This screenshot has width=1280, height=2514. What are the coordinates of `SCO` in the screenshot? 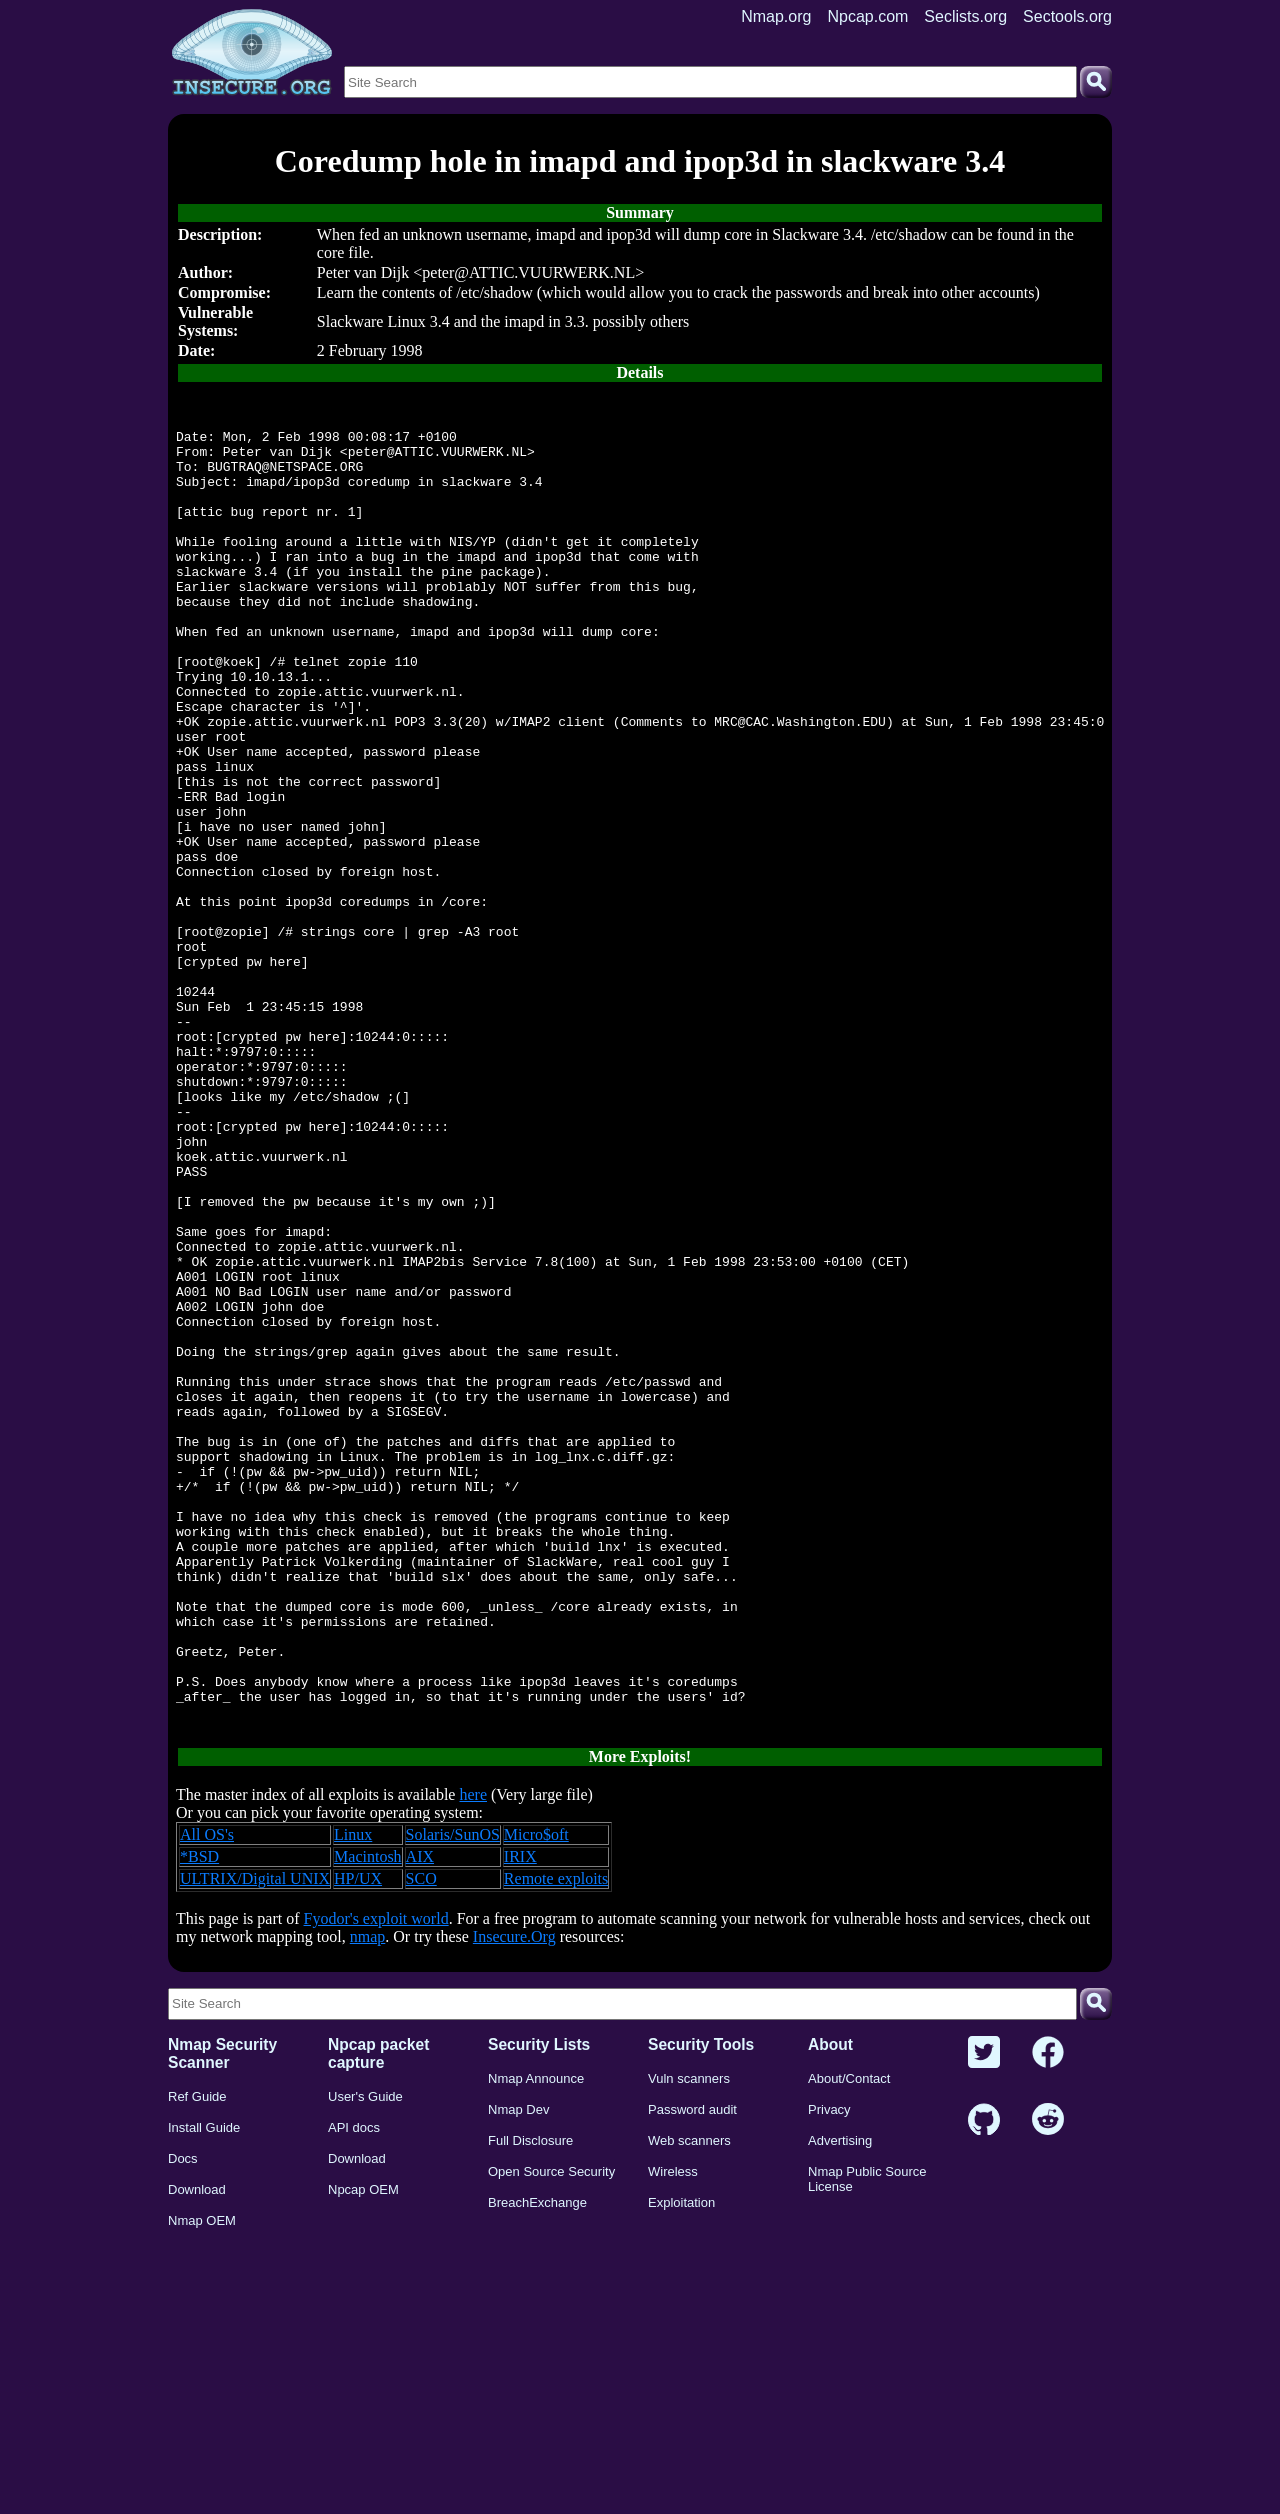 It's located at (421, 2139).